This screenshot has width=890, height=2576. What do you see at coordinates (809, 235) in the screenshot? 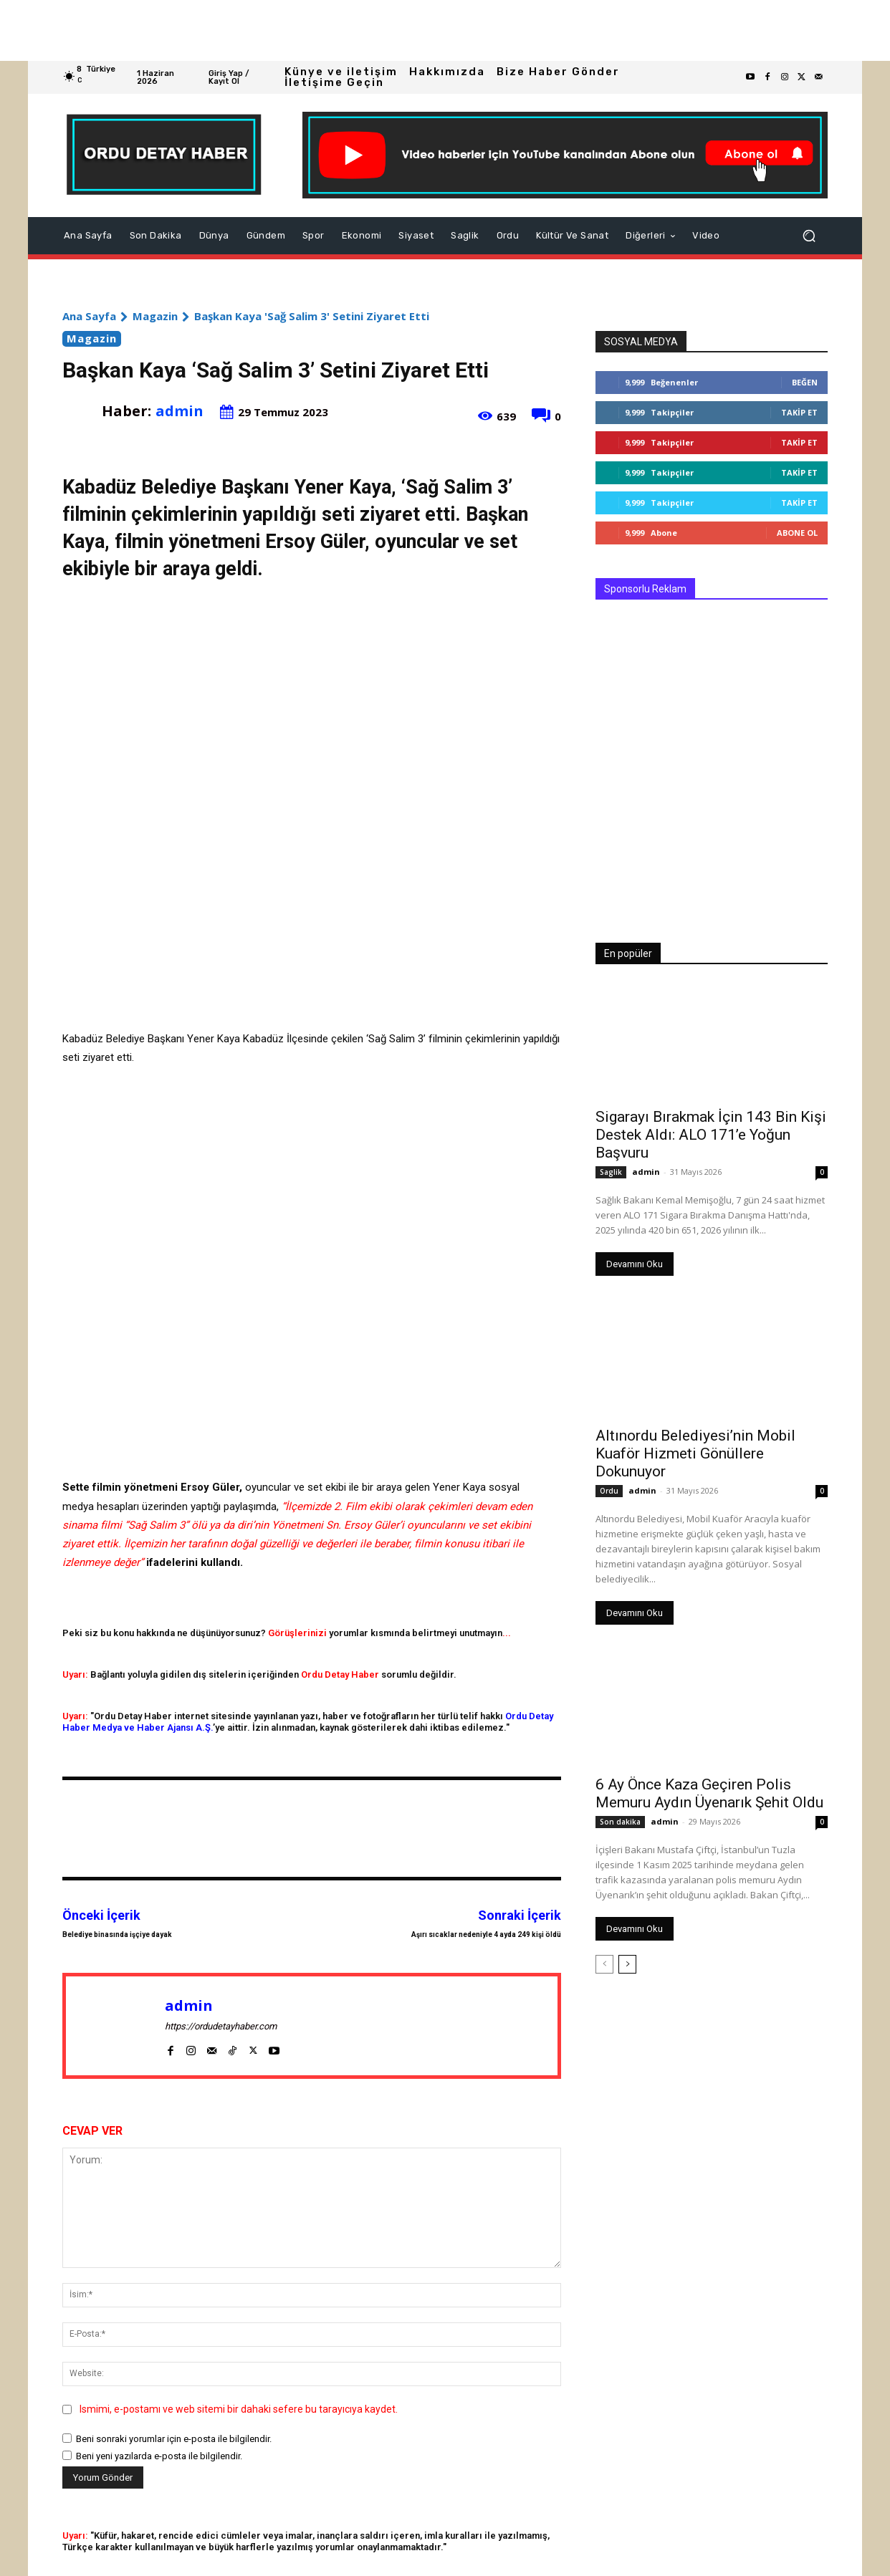
I see `[button]` at bounding box center [809, 235].